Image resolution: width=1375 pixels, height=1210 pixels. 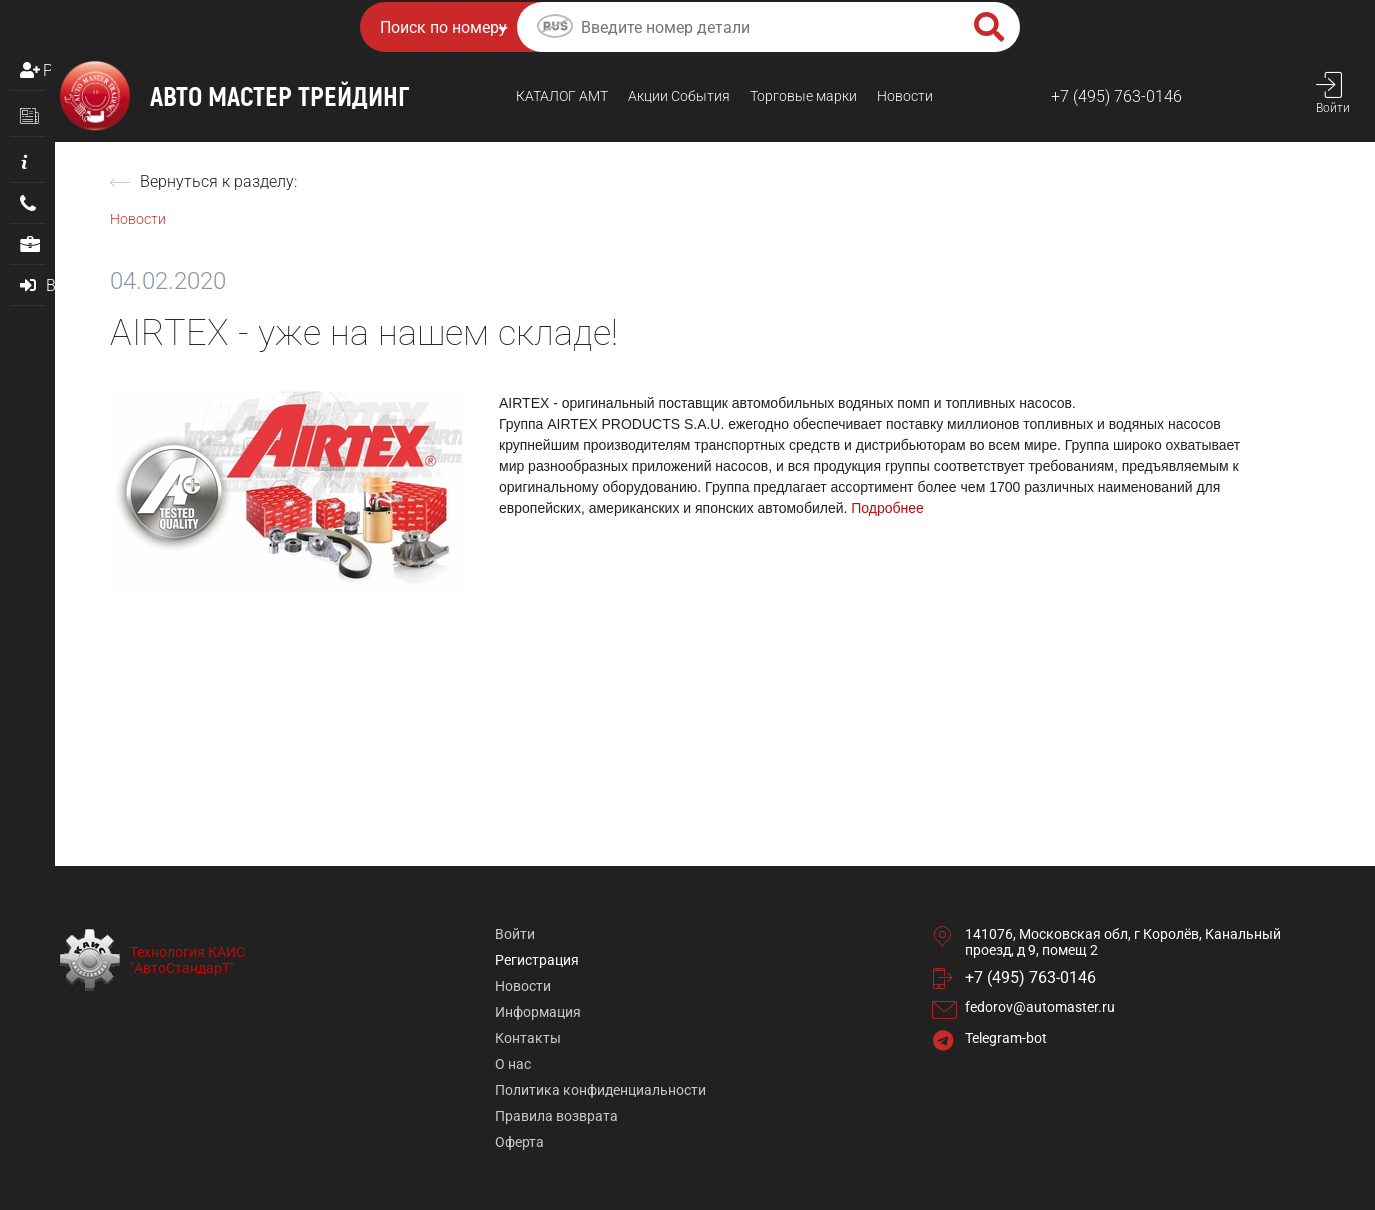 I want to click on fedorov@automaster.ru, so click(x=1040, y=1007).